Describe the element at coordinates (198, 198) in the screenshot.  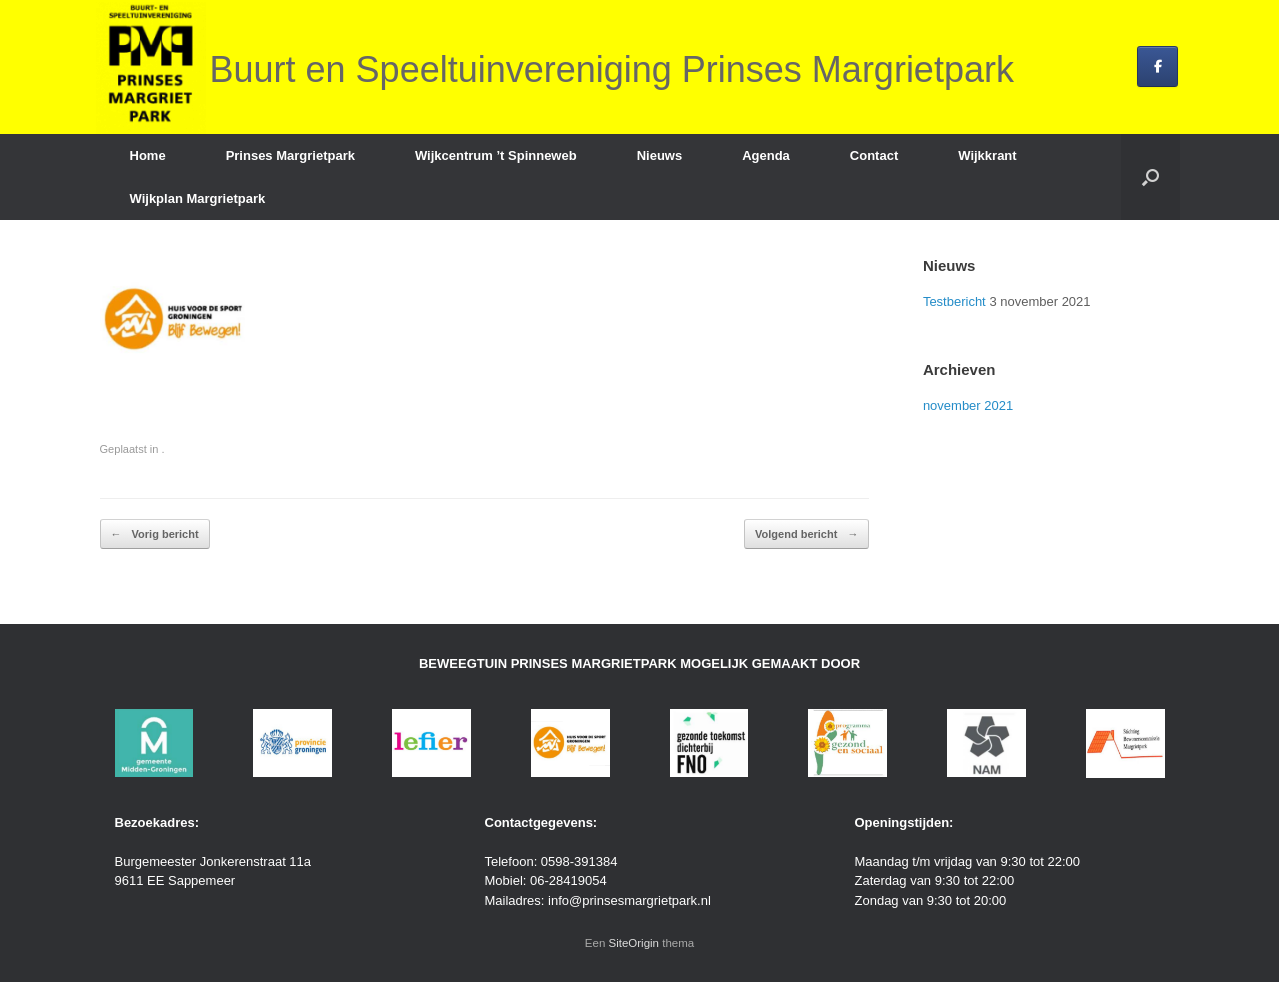
I see `Wijkplan Margrietpark` at that location.